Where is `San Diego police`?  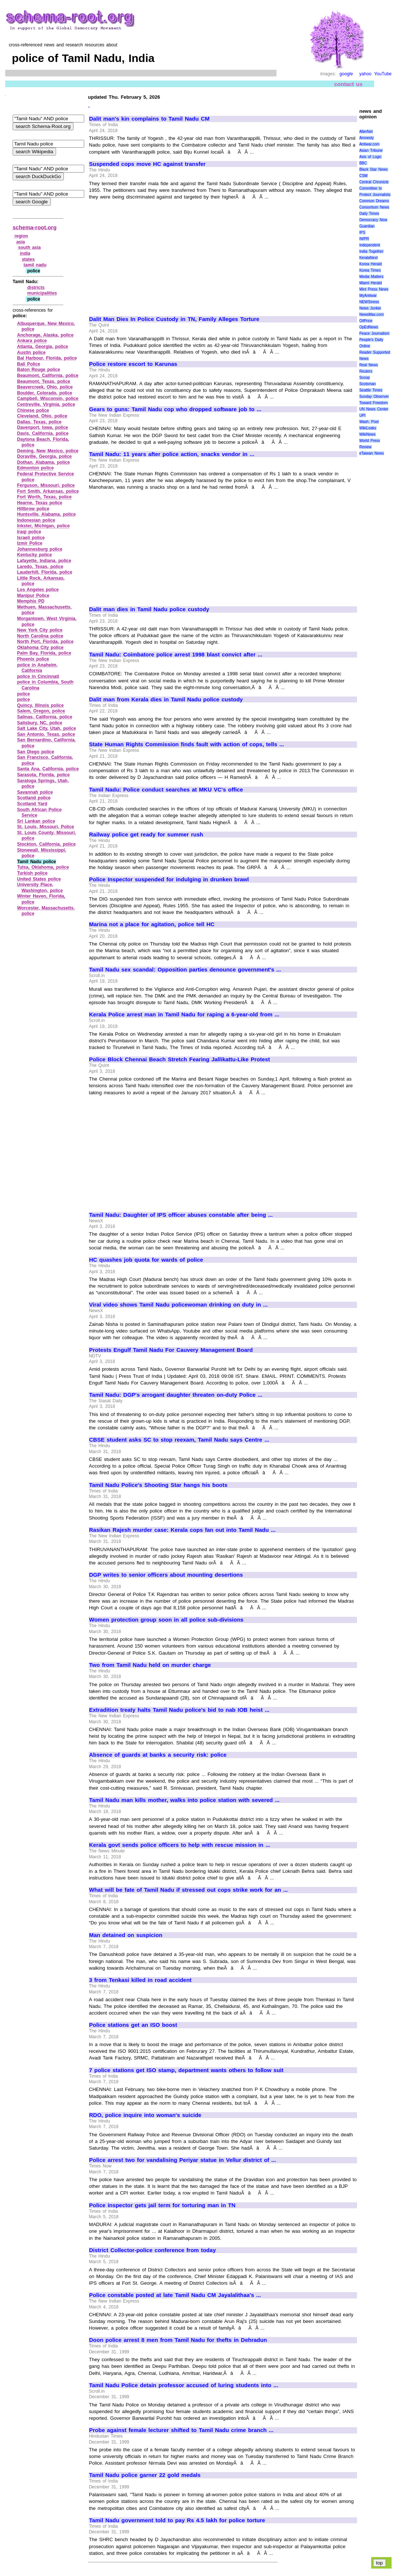 San Diego police is located at coordinates (35, 751).